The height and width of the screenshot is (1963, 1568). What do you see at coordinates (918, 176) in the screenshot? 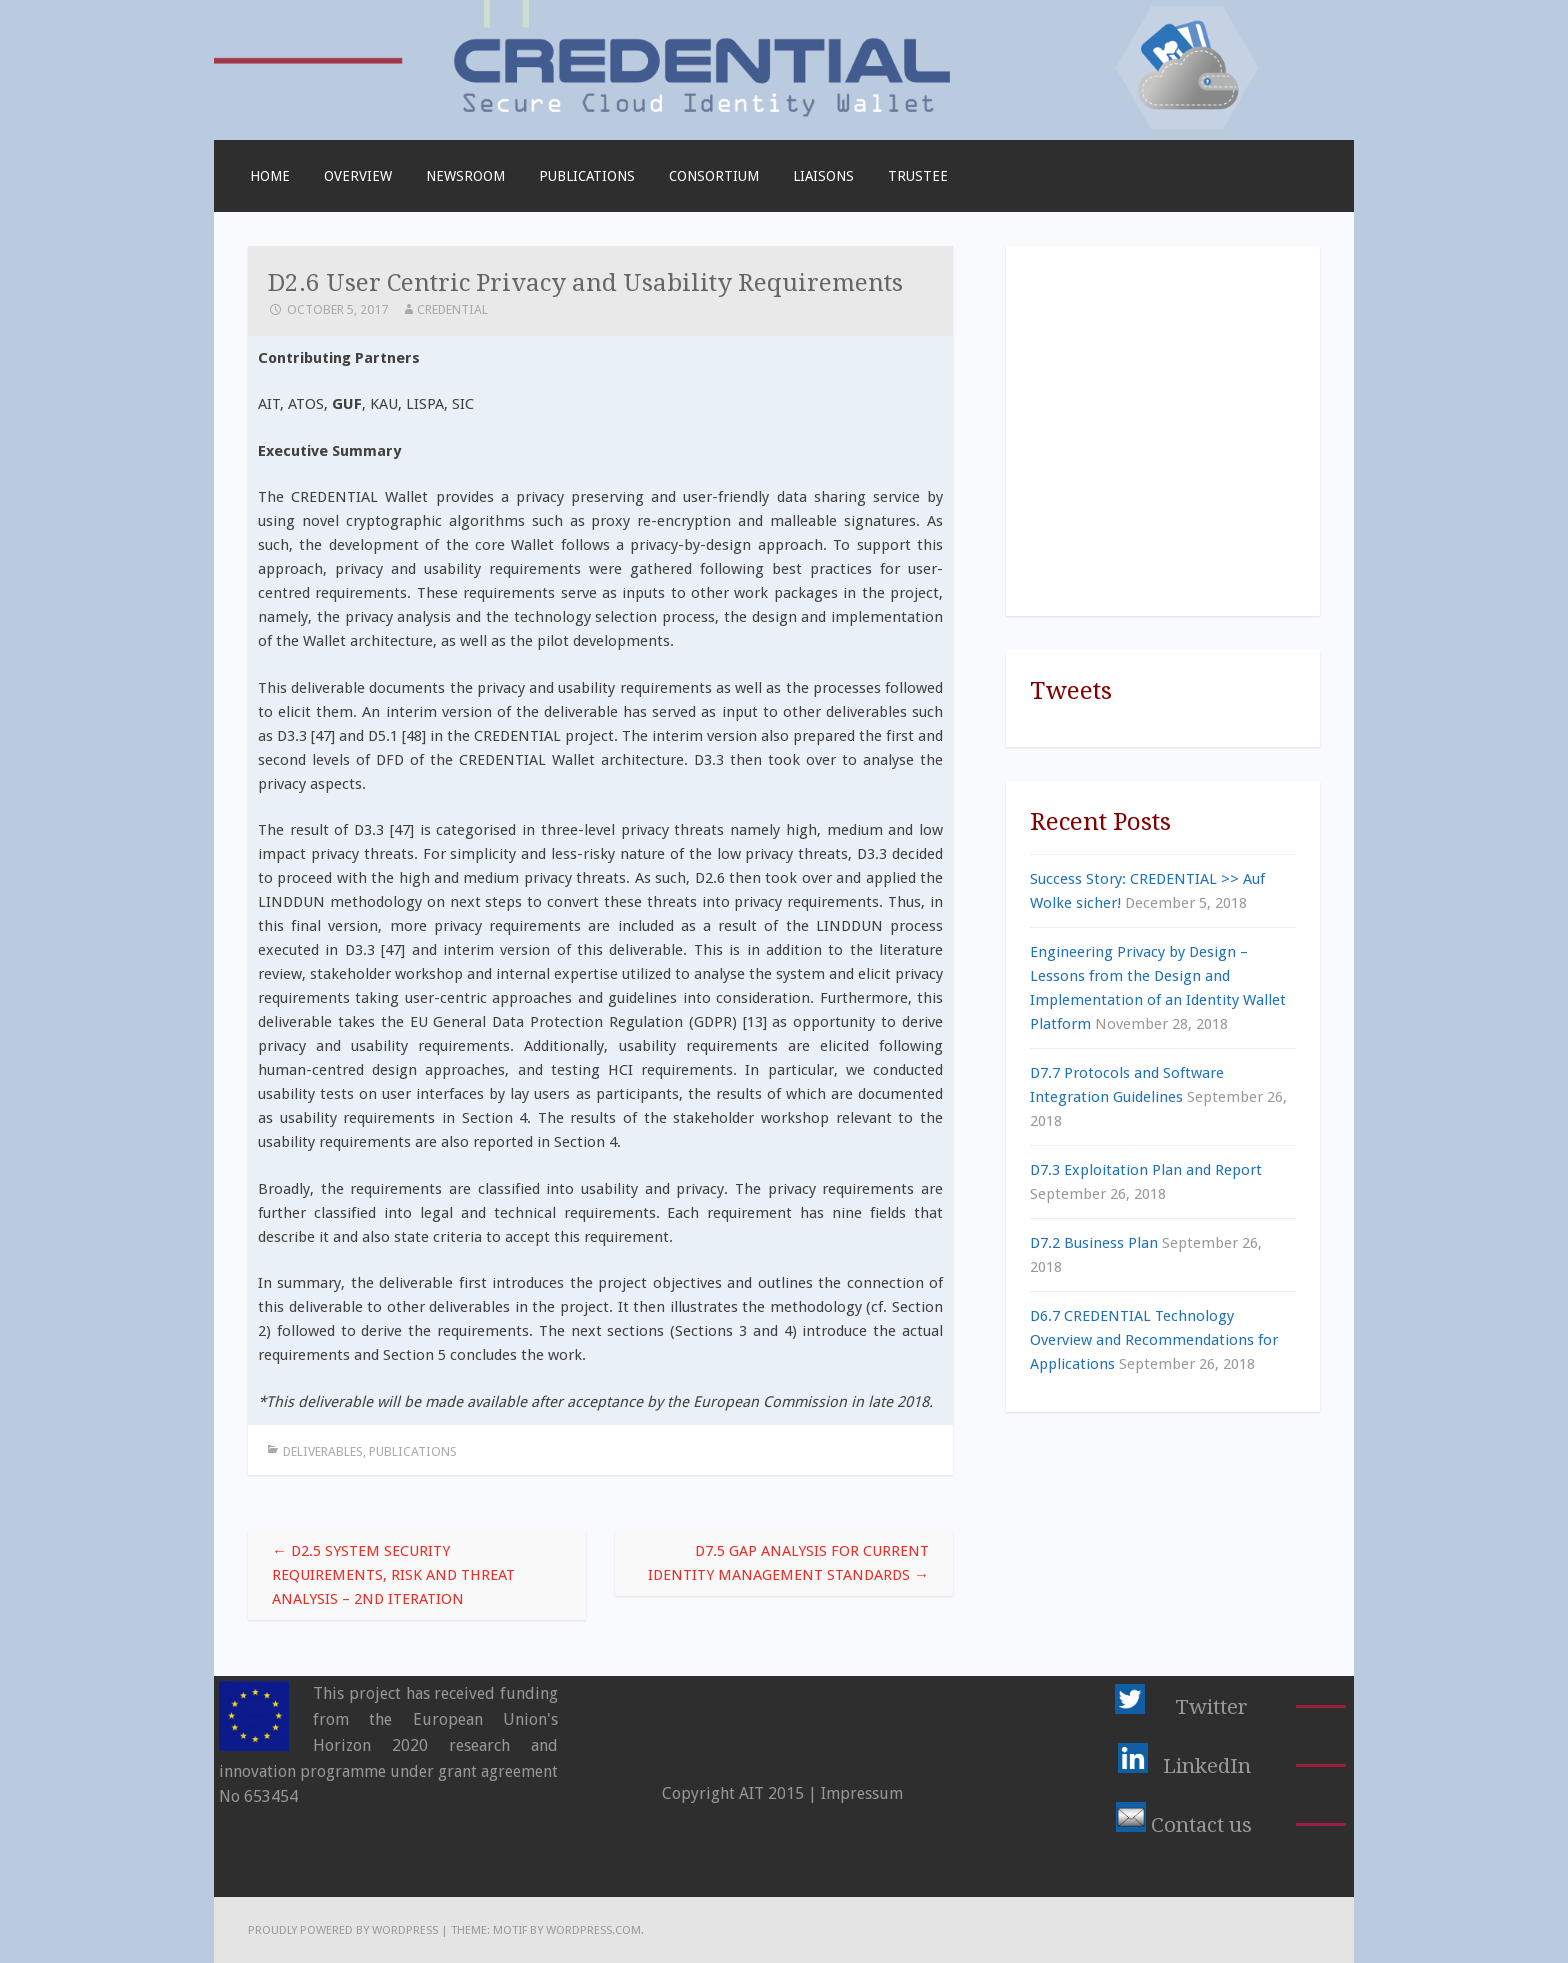
I see `TRUSTEE` at bounding box center [918, 176].